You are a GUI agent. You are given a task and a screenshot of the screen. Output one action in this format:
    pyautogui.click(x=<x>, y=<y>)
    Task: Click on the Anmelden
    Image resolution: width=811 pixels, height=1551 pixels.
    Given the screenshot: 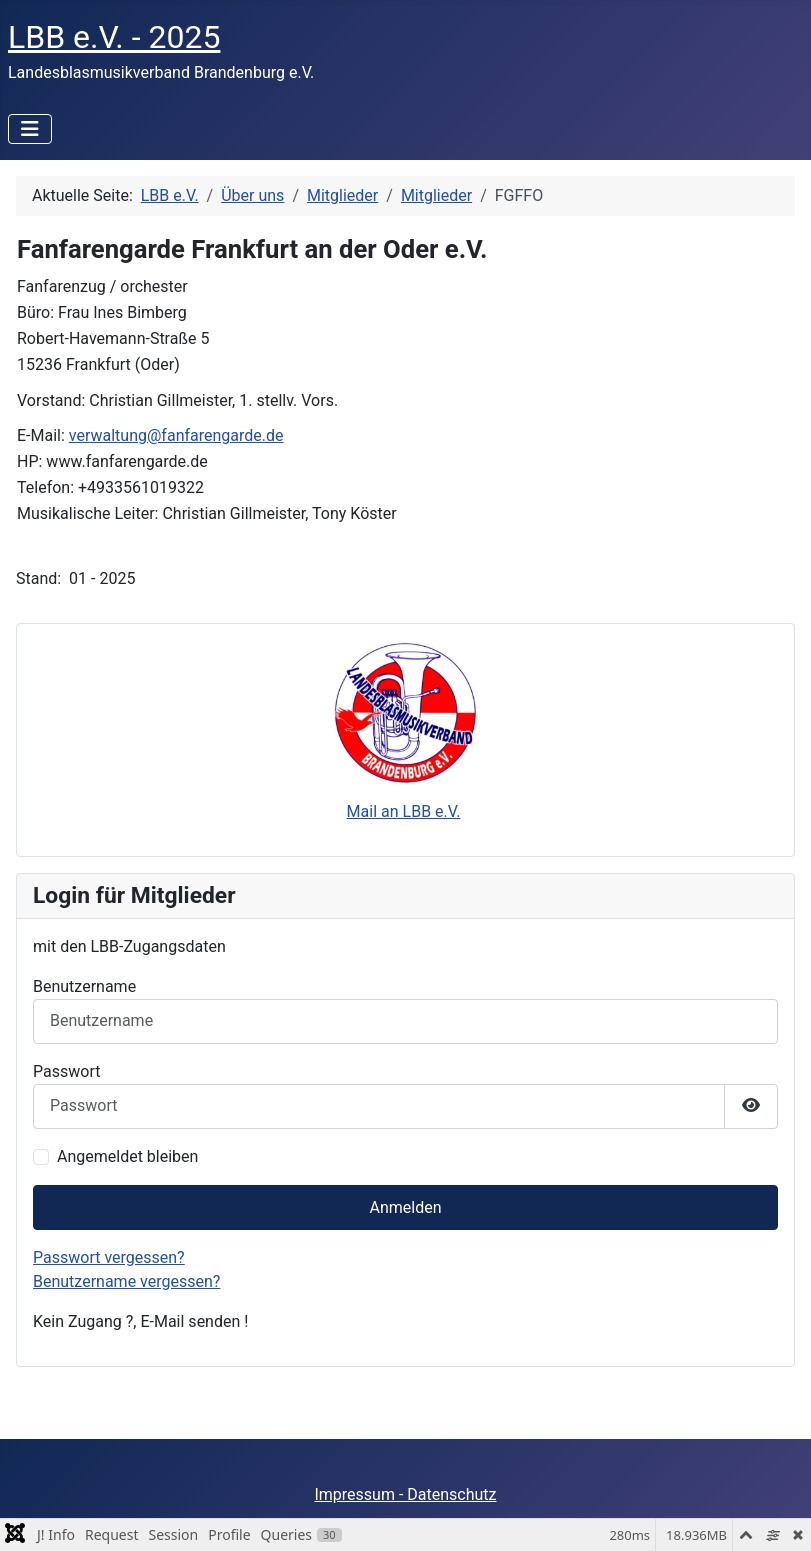 What is the action you would take?
    pyautogui.click(x=405, y=1207)
    